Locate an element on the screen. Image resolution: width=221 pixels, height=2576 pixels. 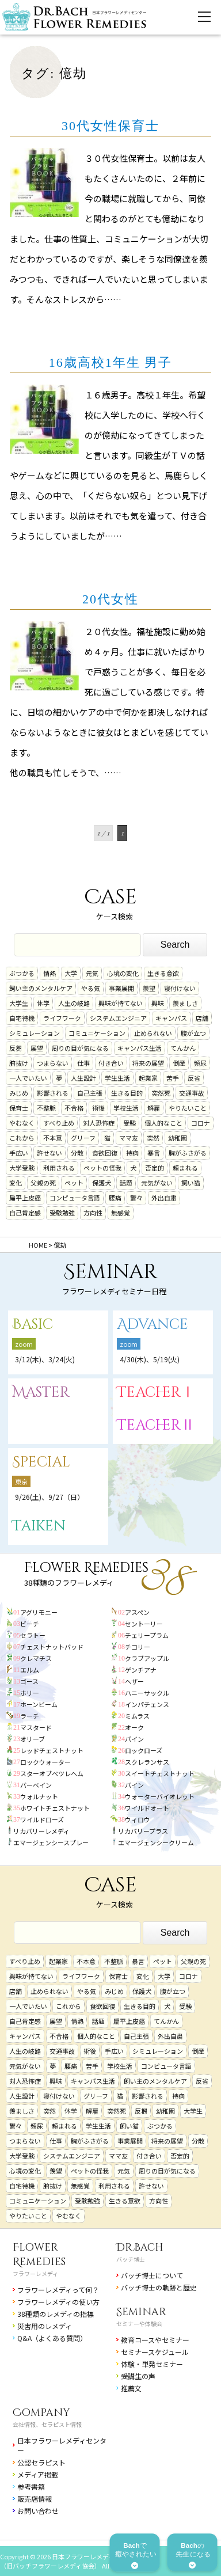
ウィロウ is located at coordinates (137, 1819).